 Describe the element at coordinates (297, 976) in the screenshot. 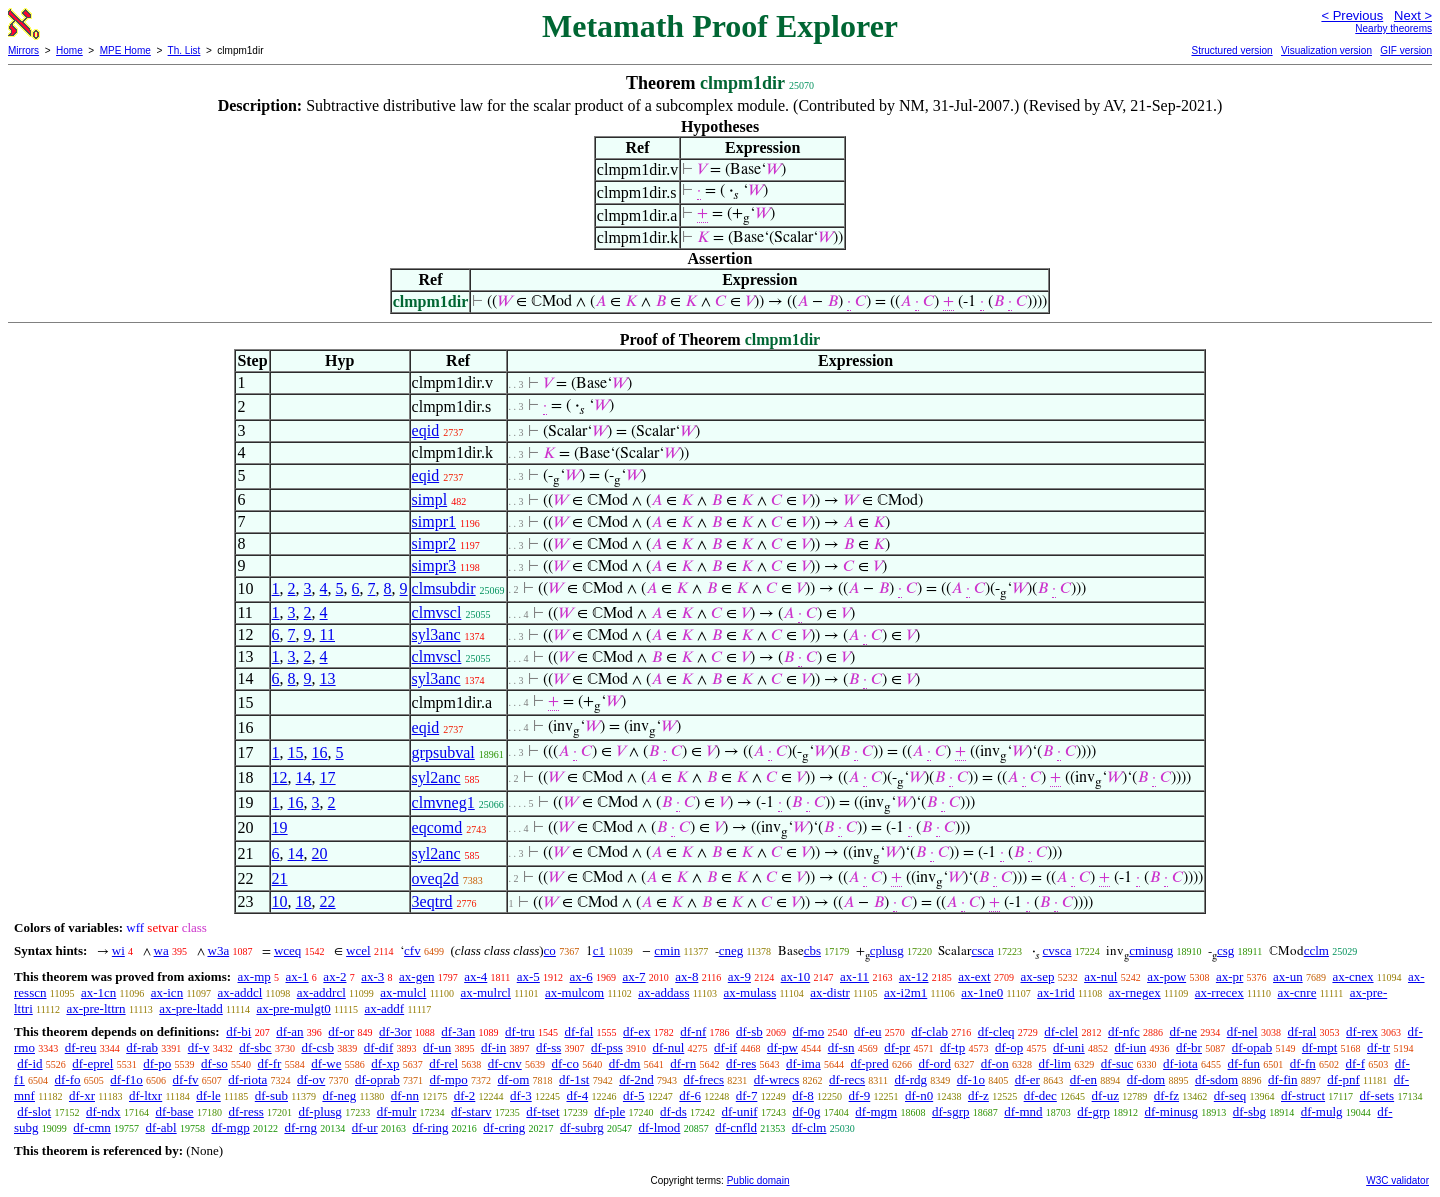

I see `ax-1` at that location.